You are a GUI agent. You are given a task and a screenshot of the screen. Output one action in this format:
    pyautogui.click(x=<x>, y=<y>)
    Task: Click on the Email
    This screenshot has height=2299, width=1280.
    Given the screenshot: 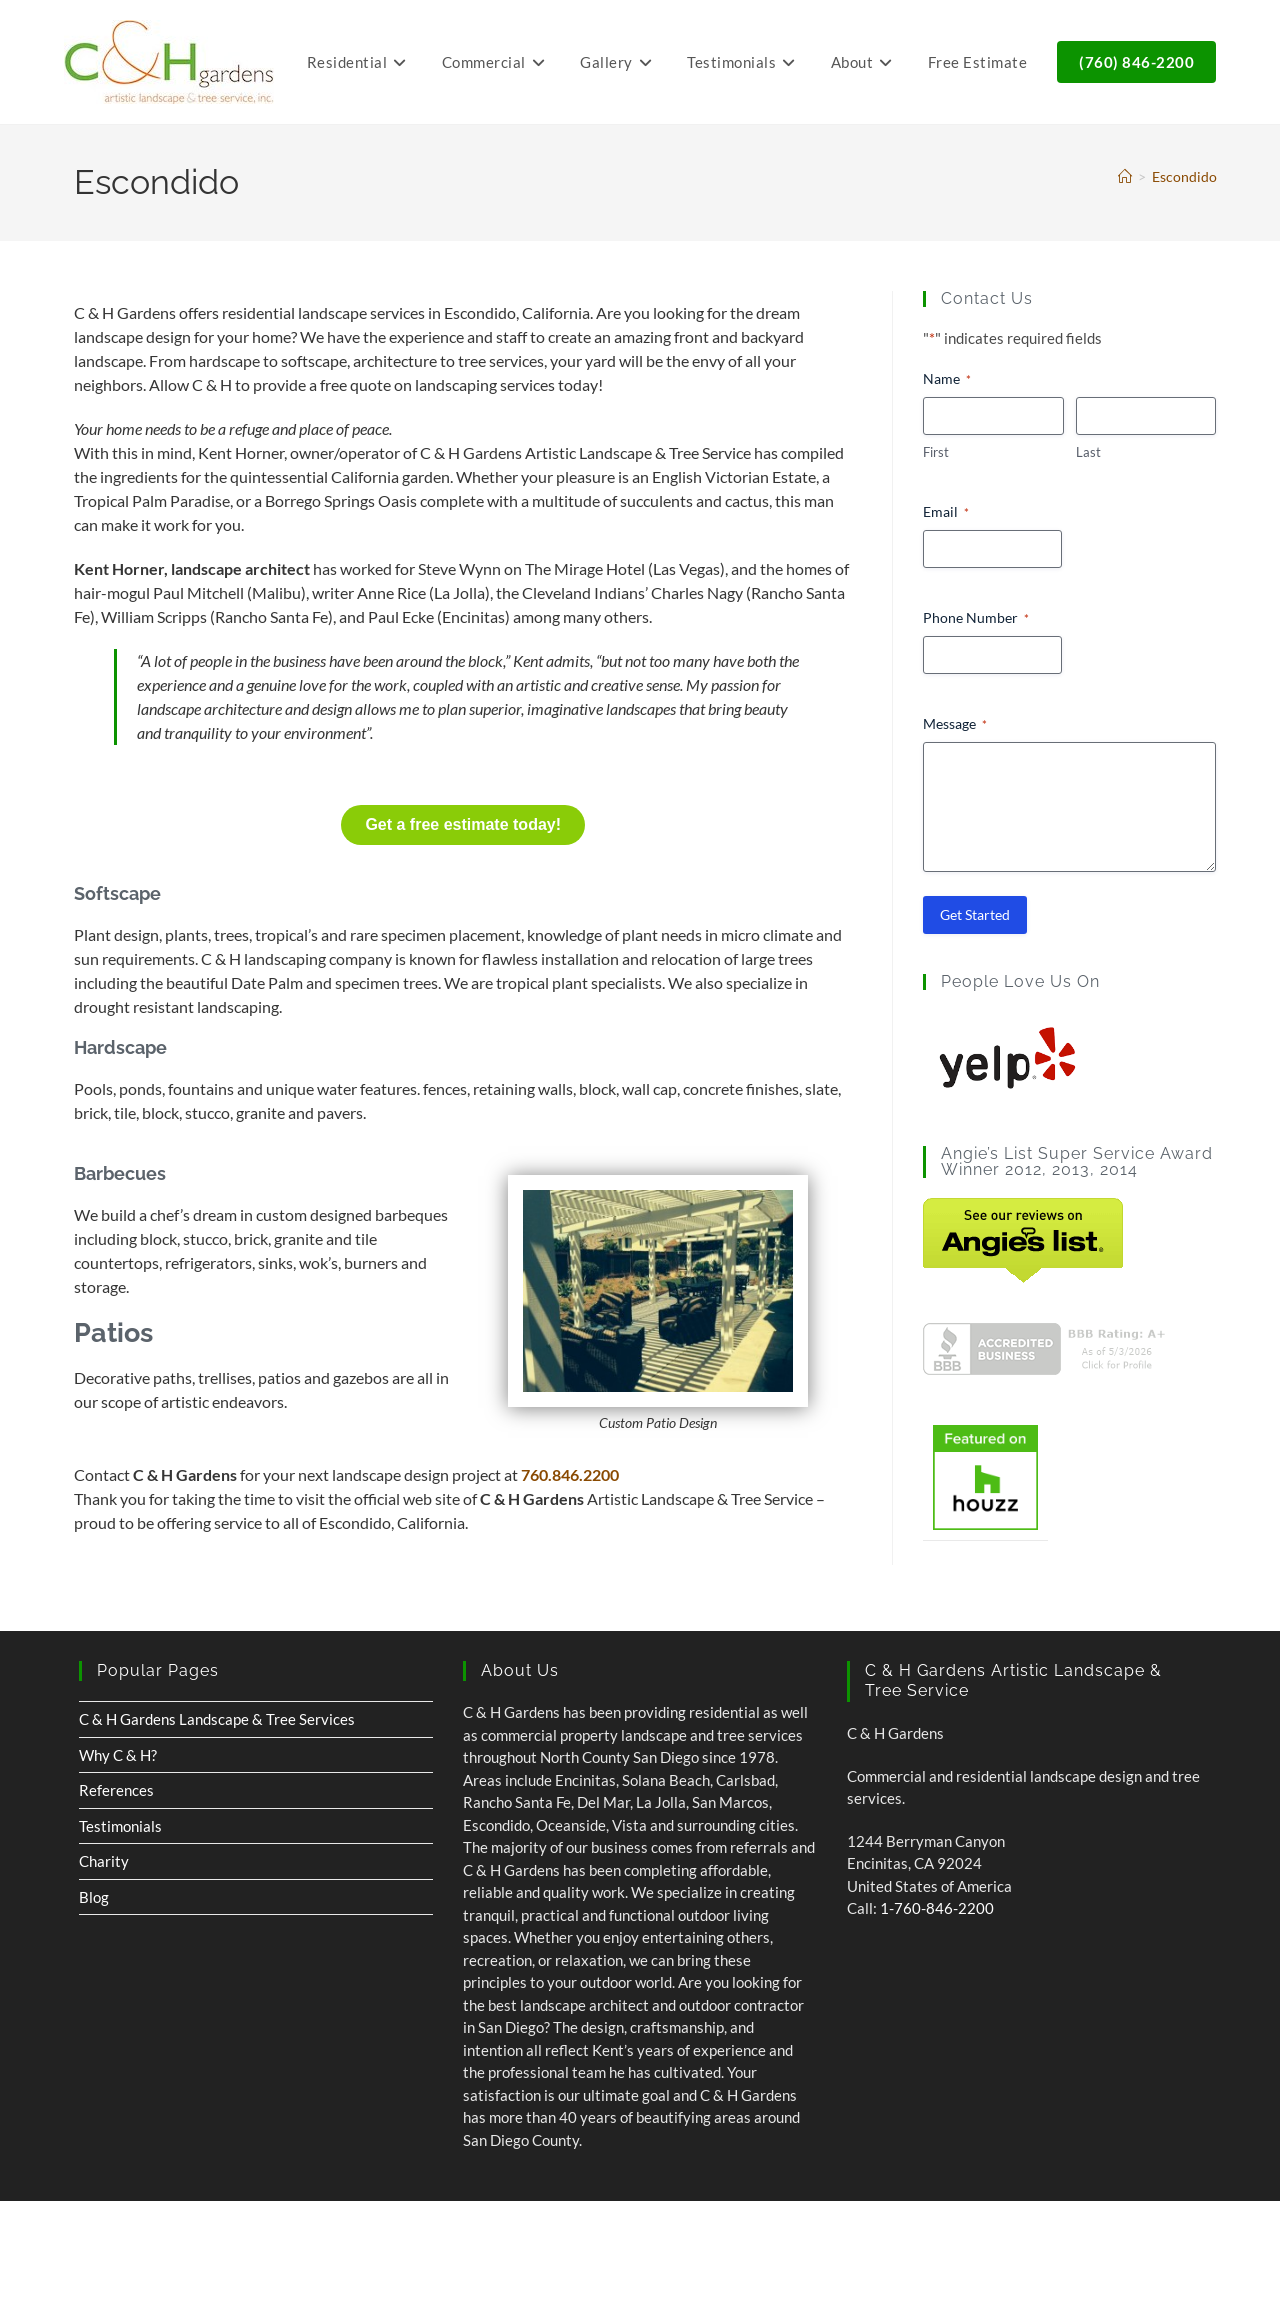 What is the action you would take?
    pyautogui.click(x=946, y=512)
    